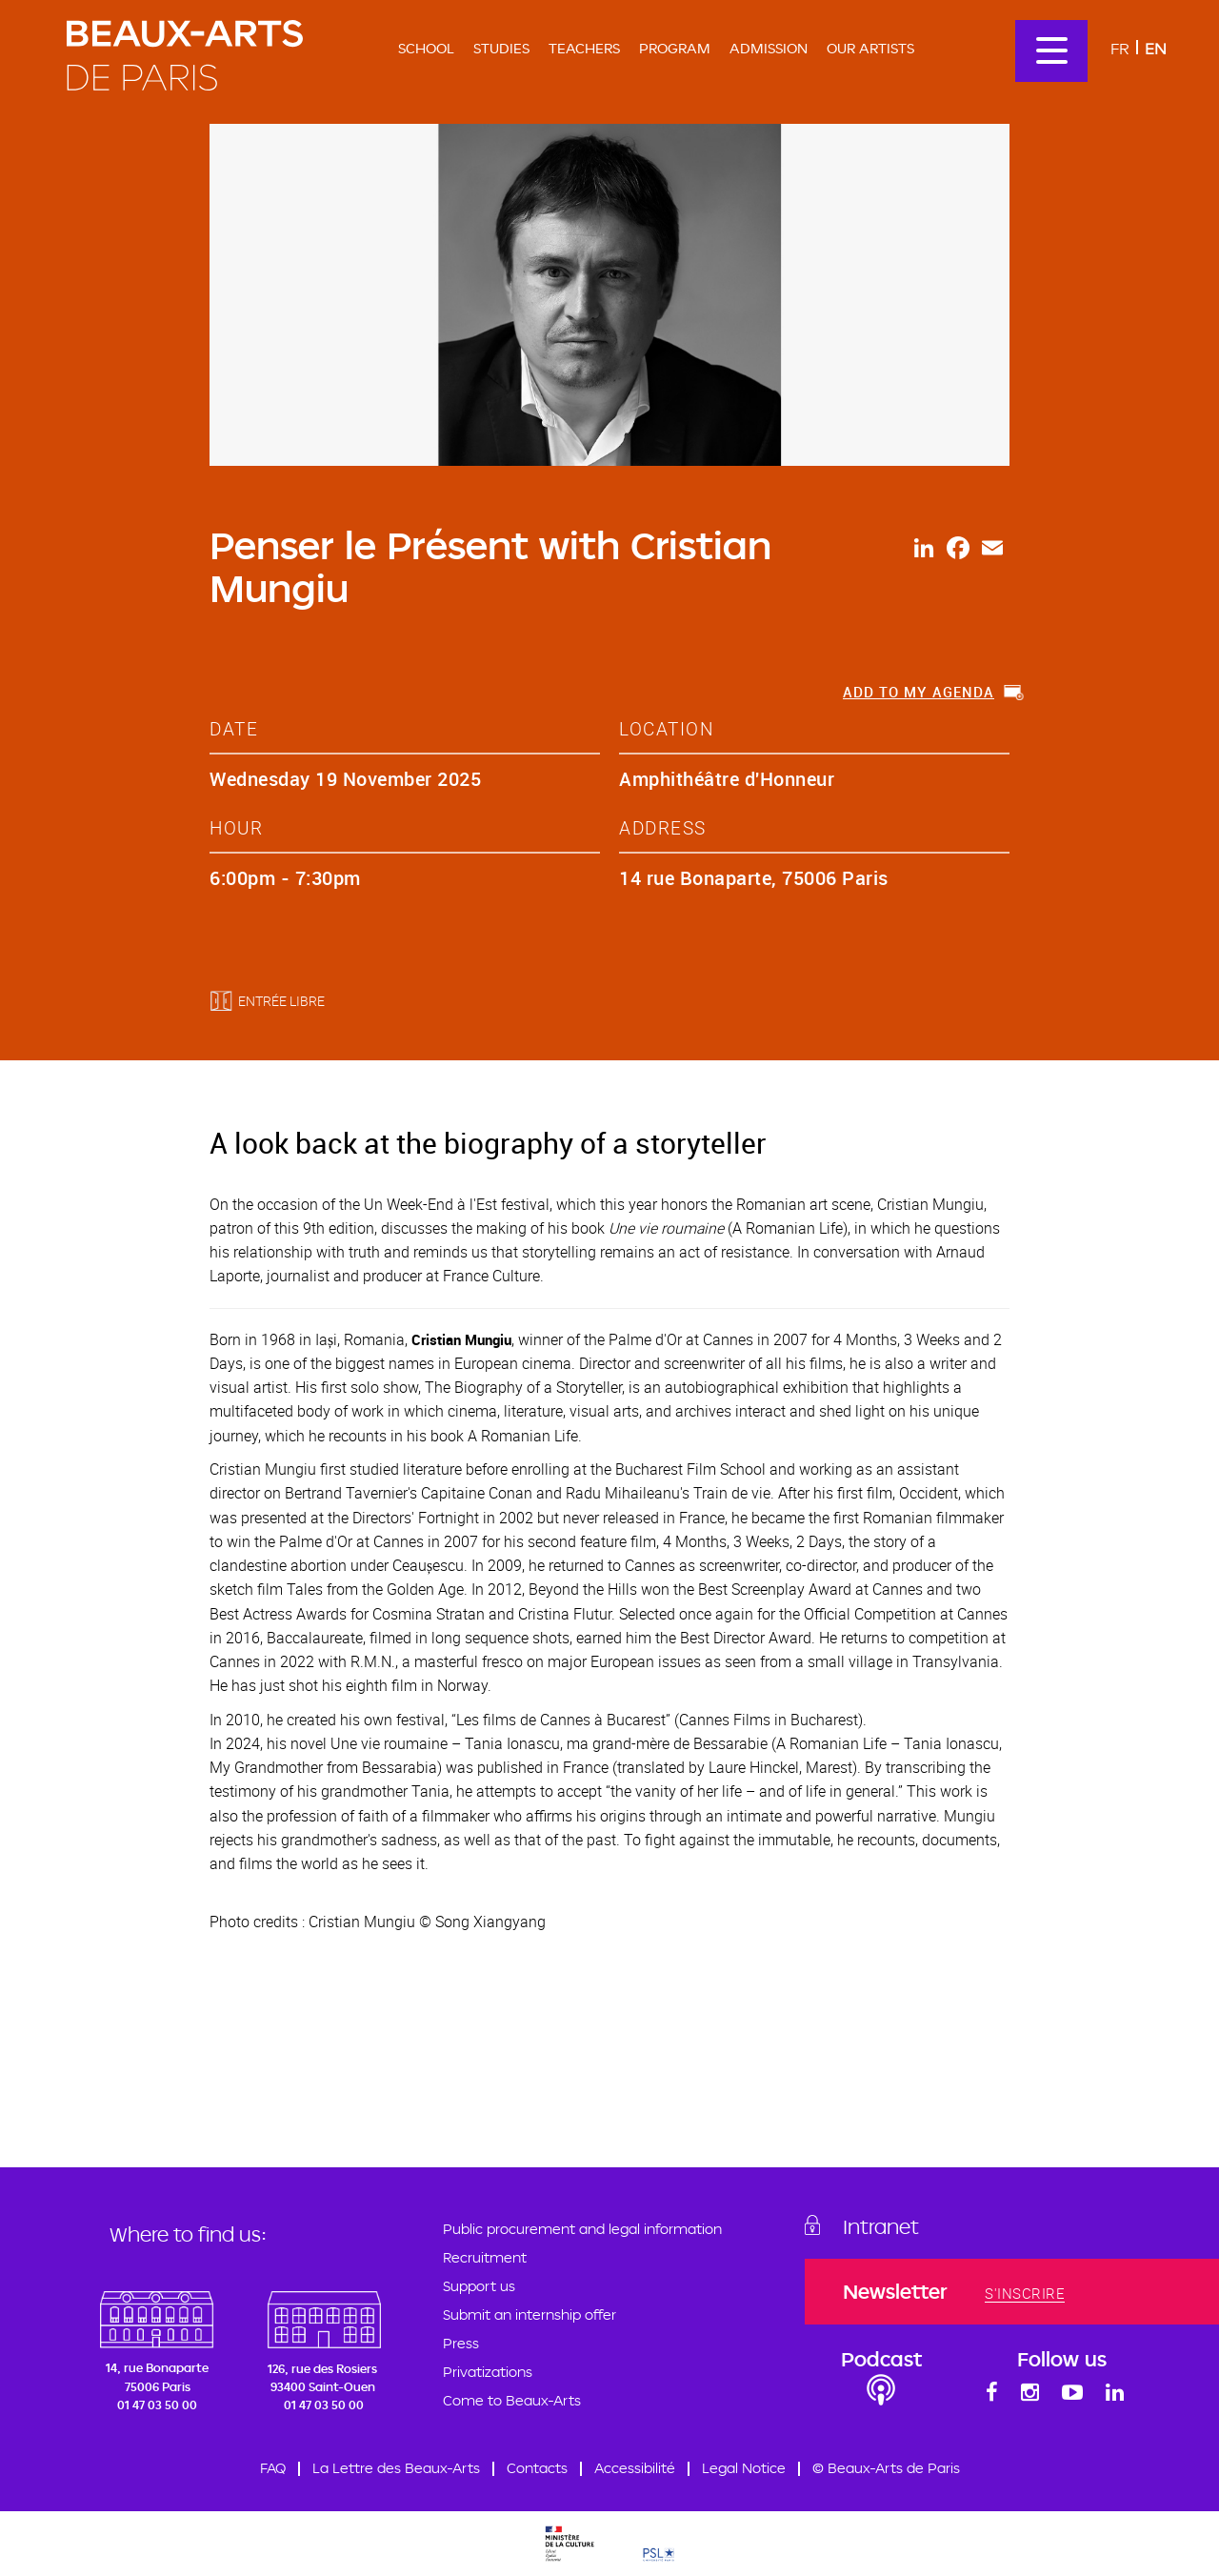  What do you see at coordinates (582, 2229) in the screenshot?
I see `Public procurement and legal information` at bounding box center [582, 2229].